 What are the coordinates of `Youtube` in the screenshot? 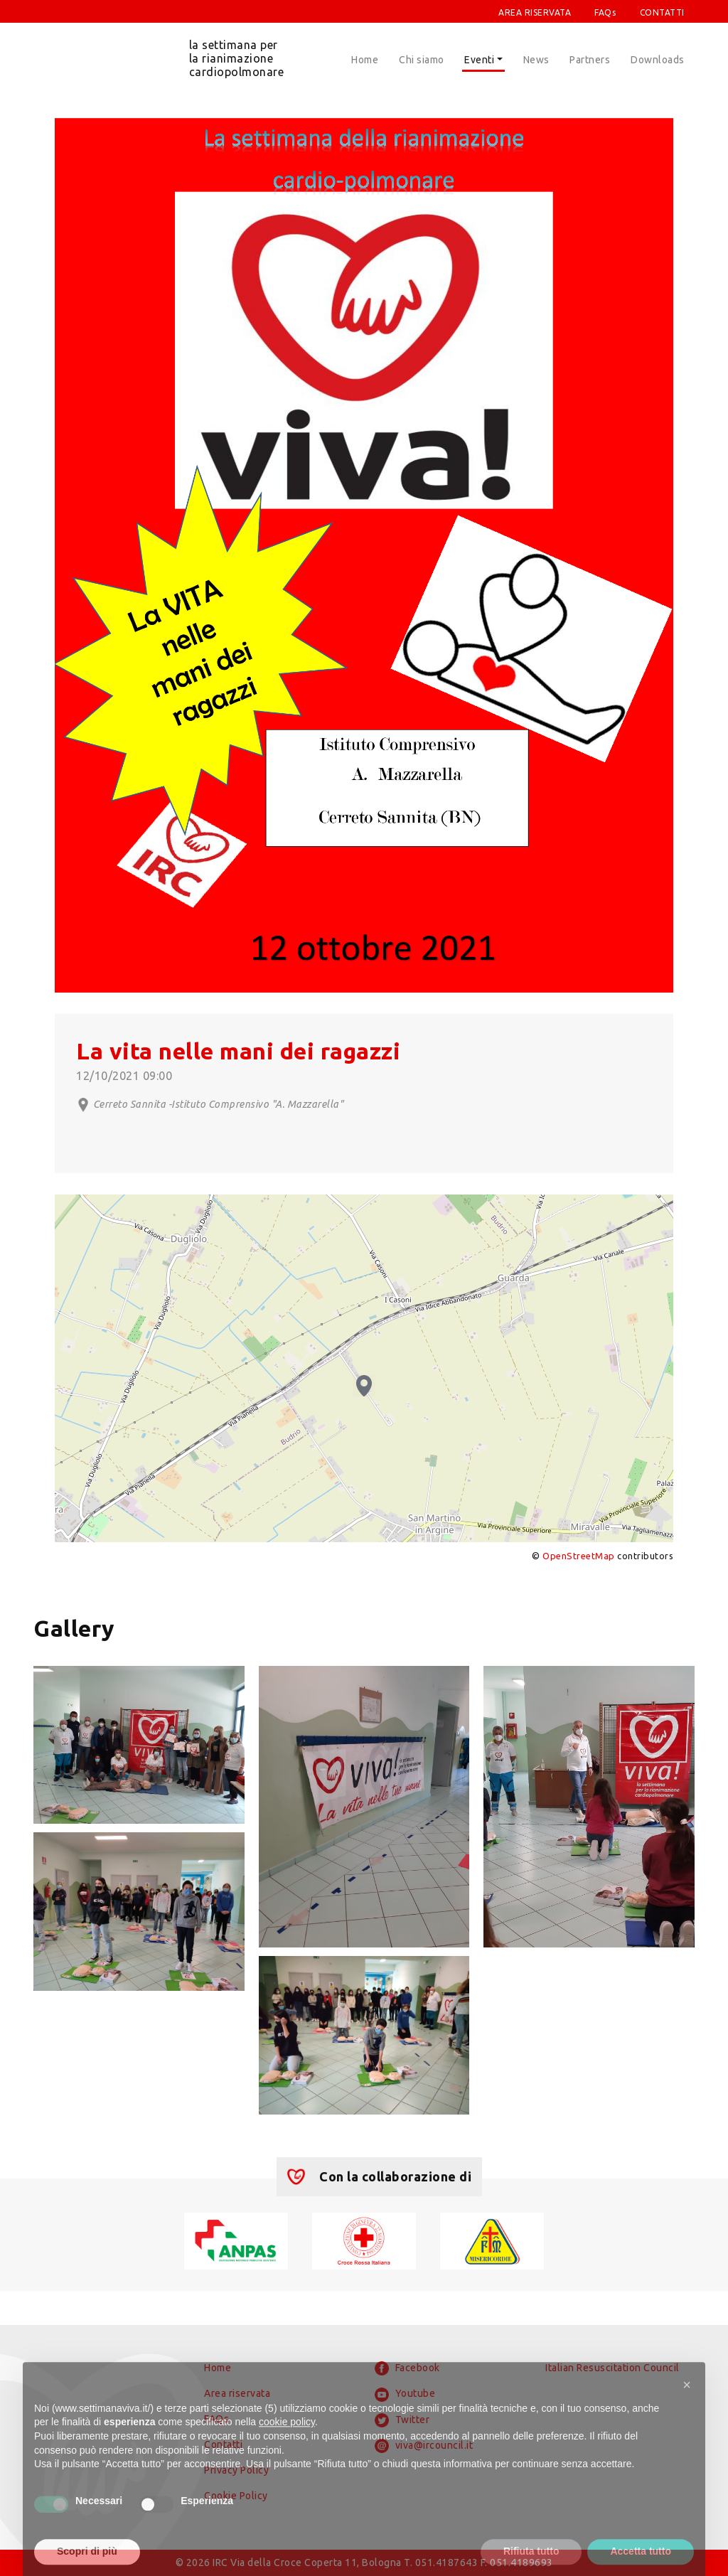 It's located at (405, 2395).